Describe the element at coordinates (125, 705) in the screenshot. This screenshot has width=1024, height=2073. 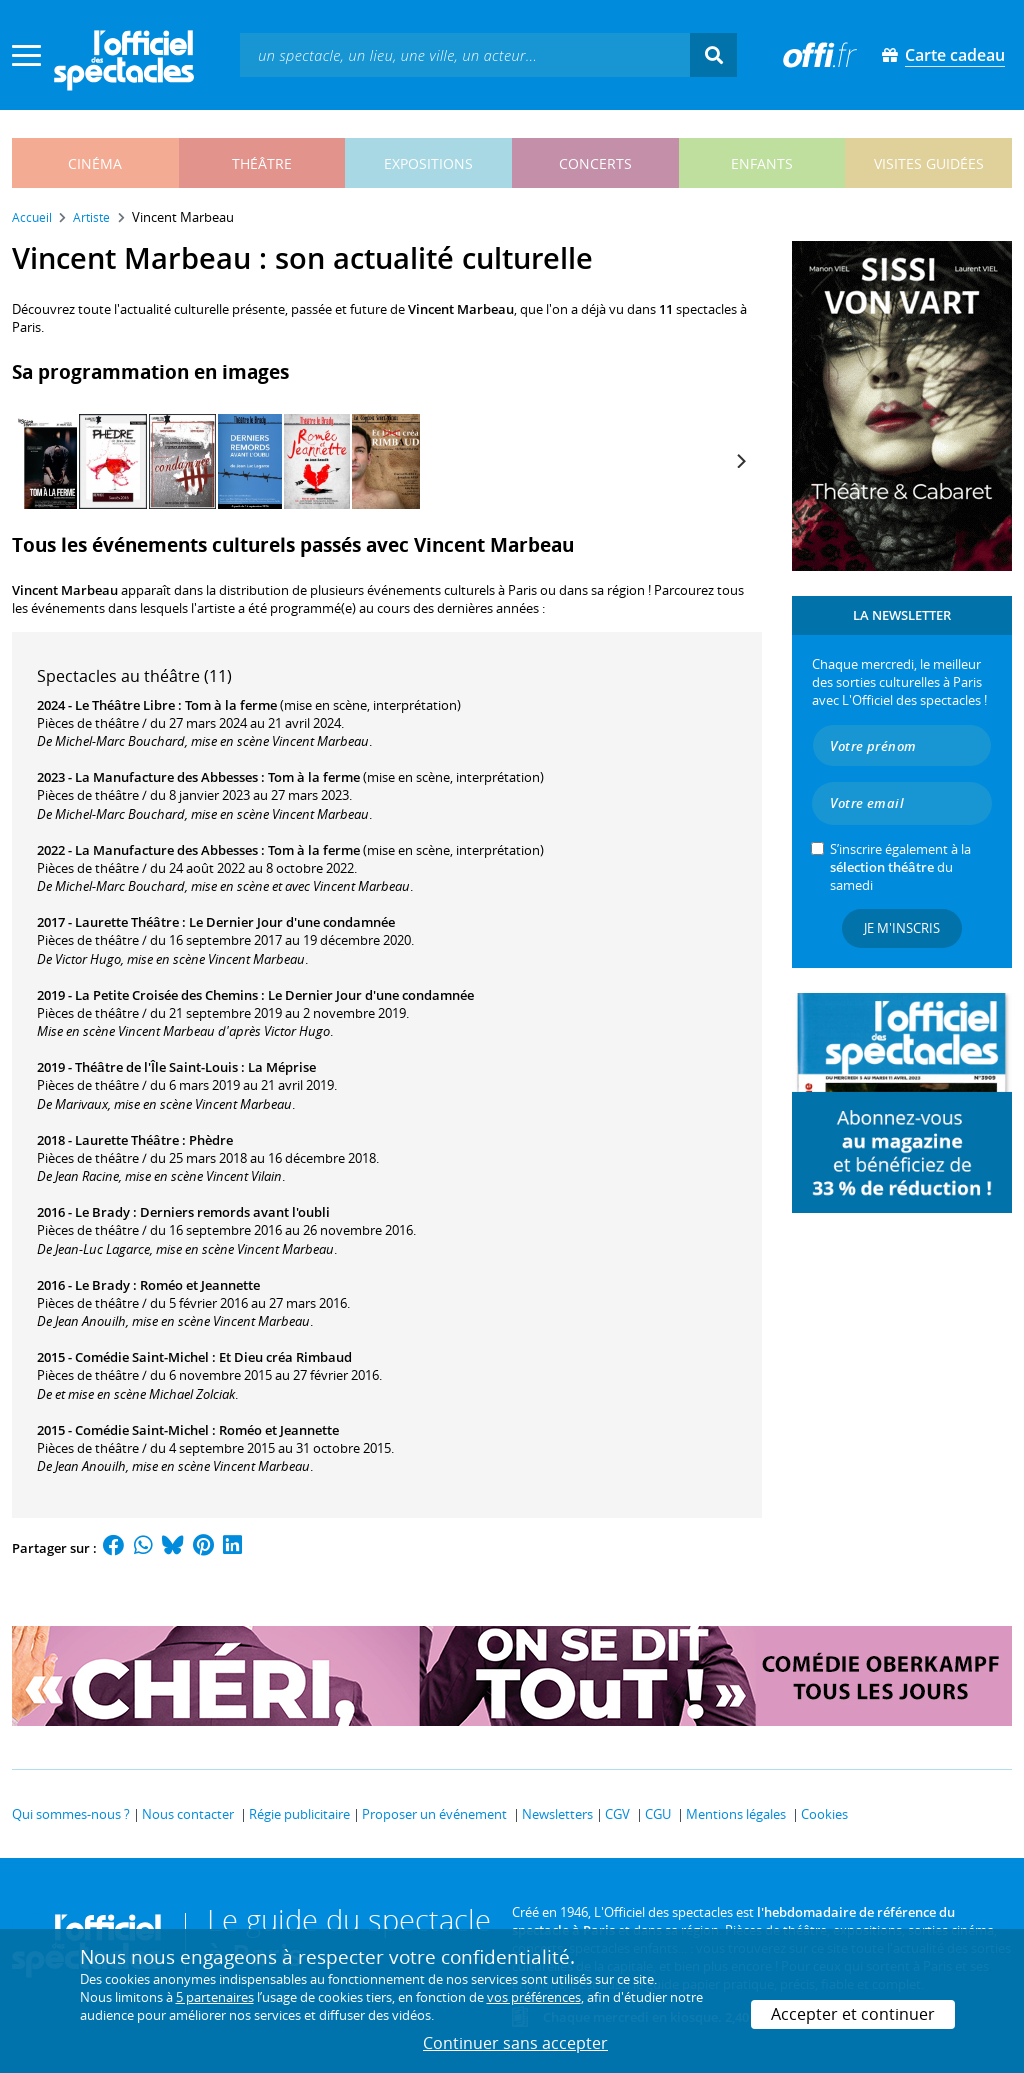
I see `Le Théâtre Libre` at that location.